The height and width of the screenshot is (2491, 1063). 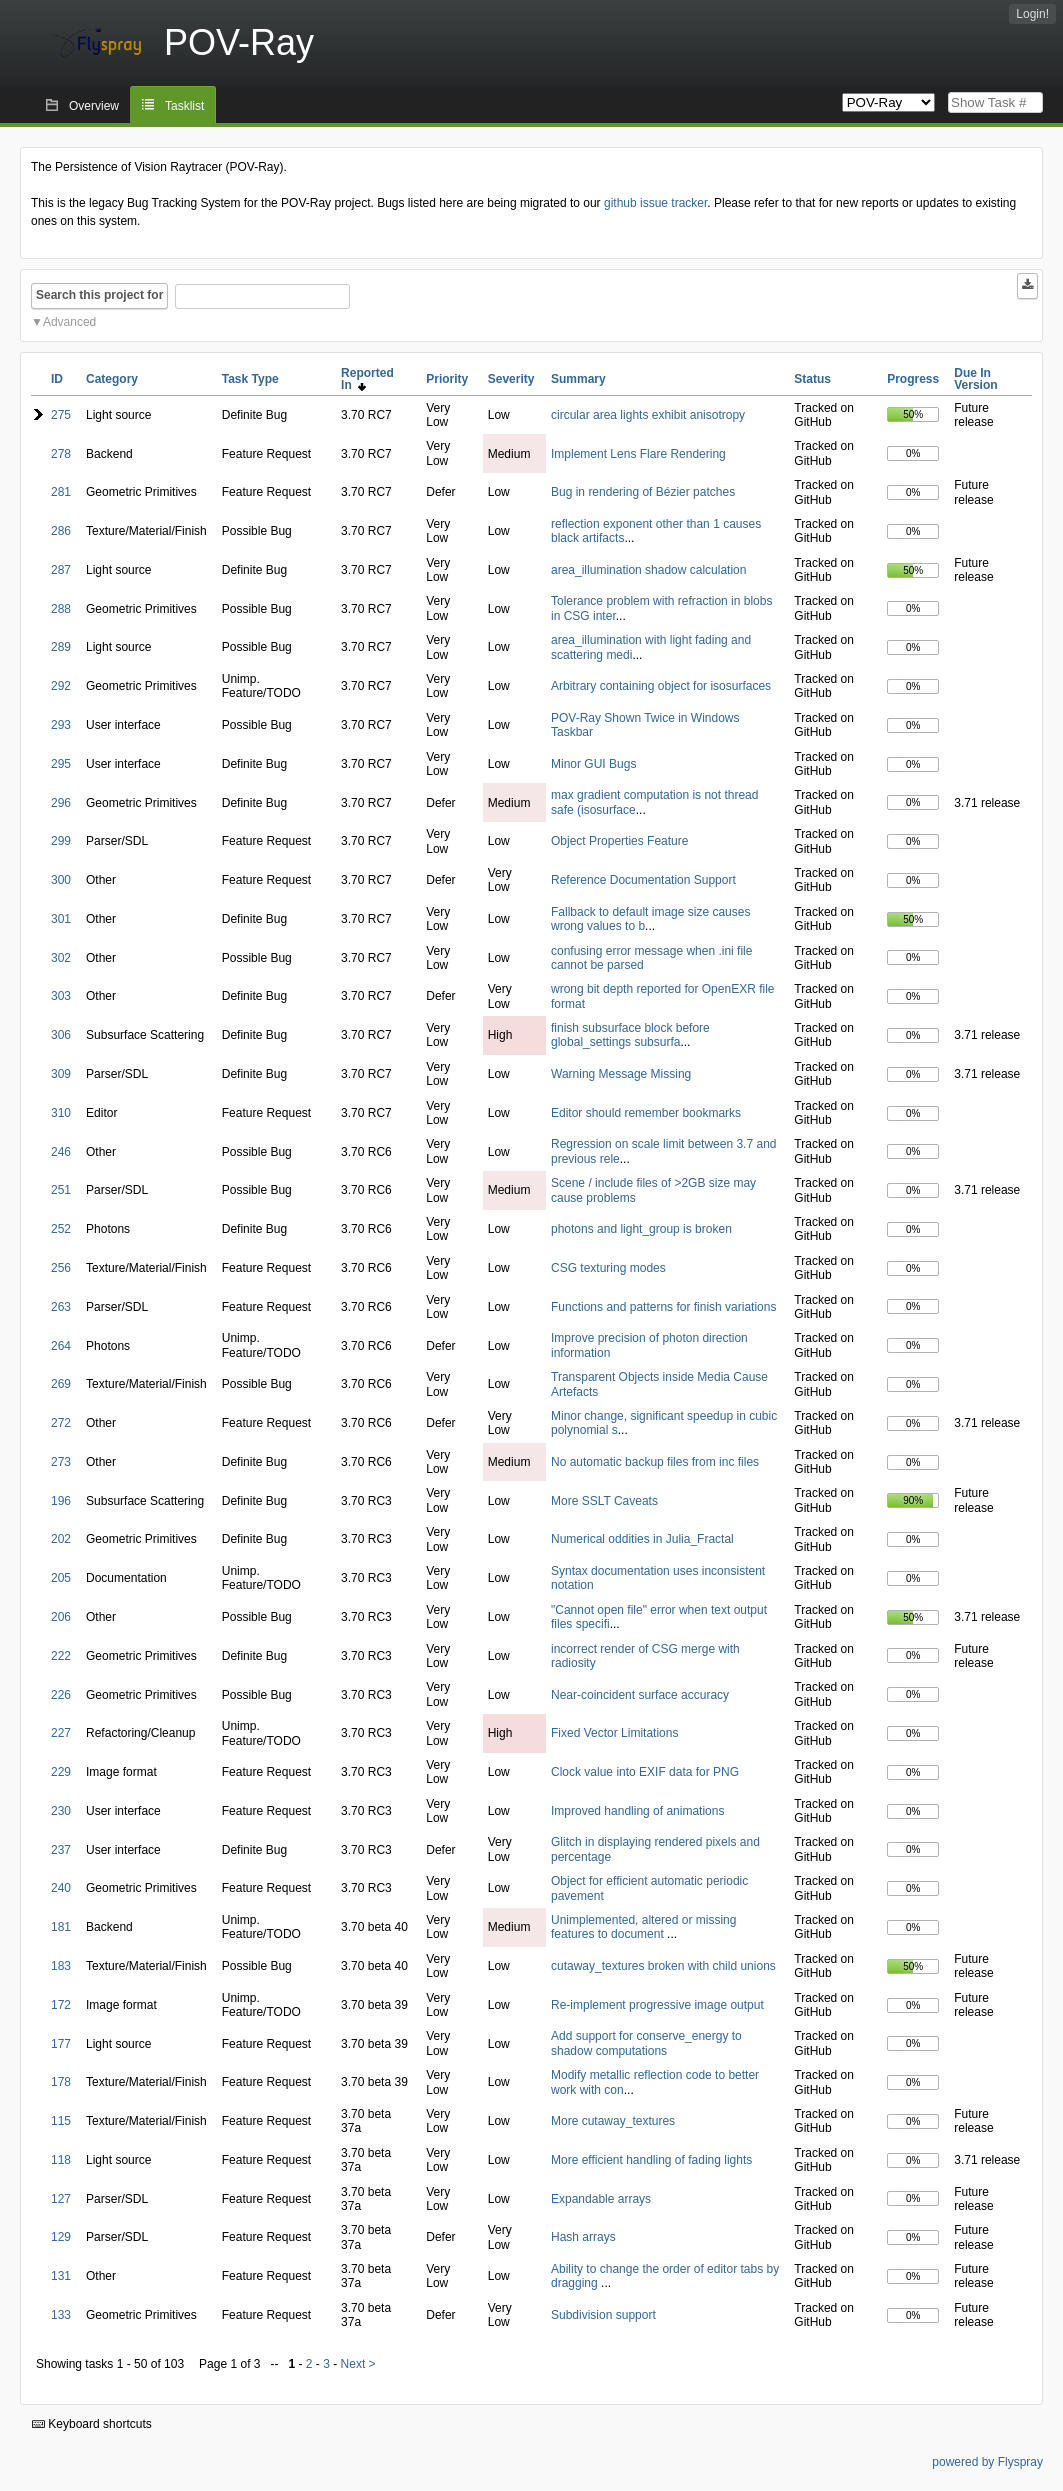 What do you see at coordinates (61, 1462) in the screenshot?
I see `273` at bounding box center [61, 1462].